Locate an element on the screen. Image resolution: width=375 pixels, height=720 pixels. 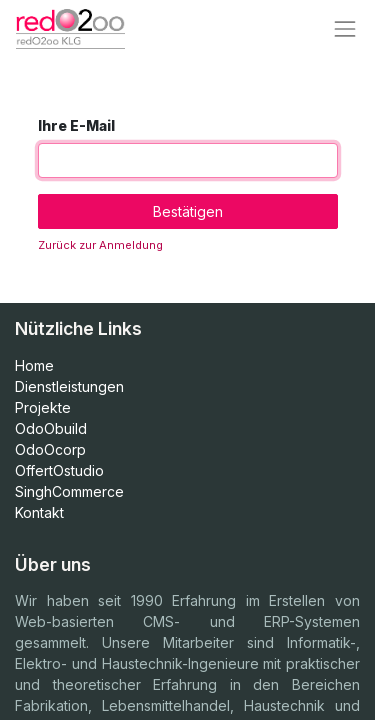
Projekte is located at coordinates (43, 407).